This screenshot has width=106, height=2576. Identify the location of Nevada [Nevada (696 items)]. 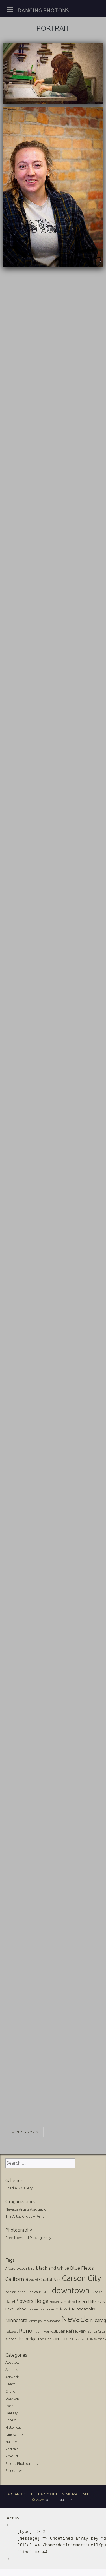
(75, 2319).